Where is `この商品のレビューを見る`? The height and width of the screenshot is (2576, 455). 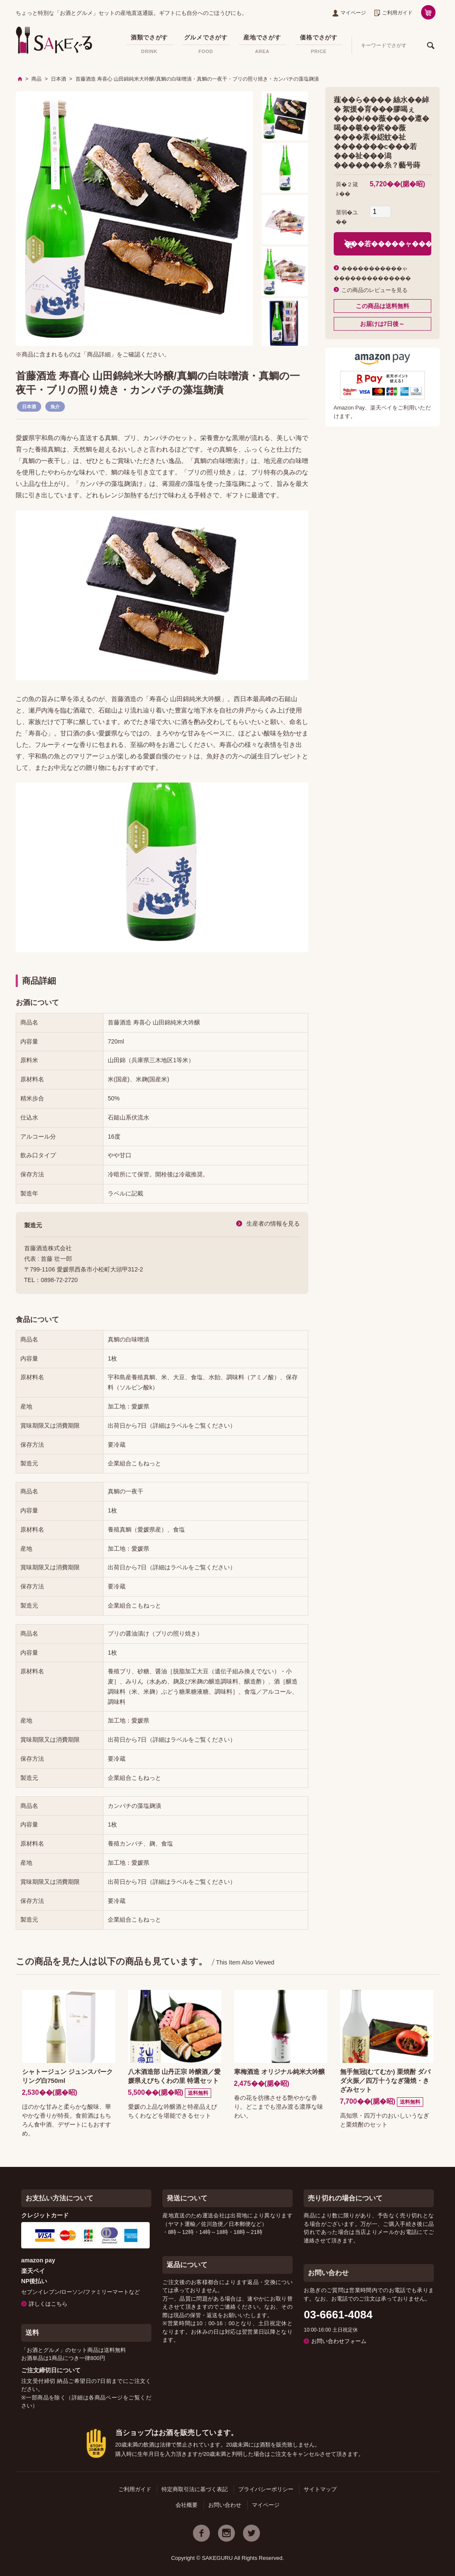
この商品のレビューを見る is located at coordinates (374, 290).